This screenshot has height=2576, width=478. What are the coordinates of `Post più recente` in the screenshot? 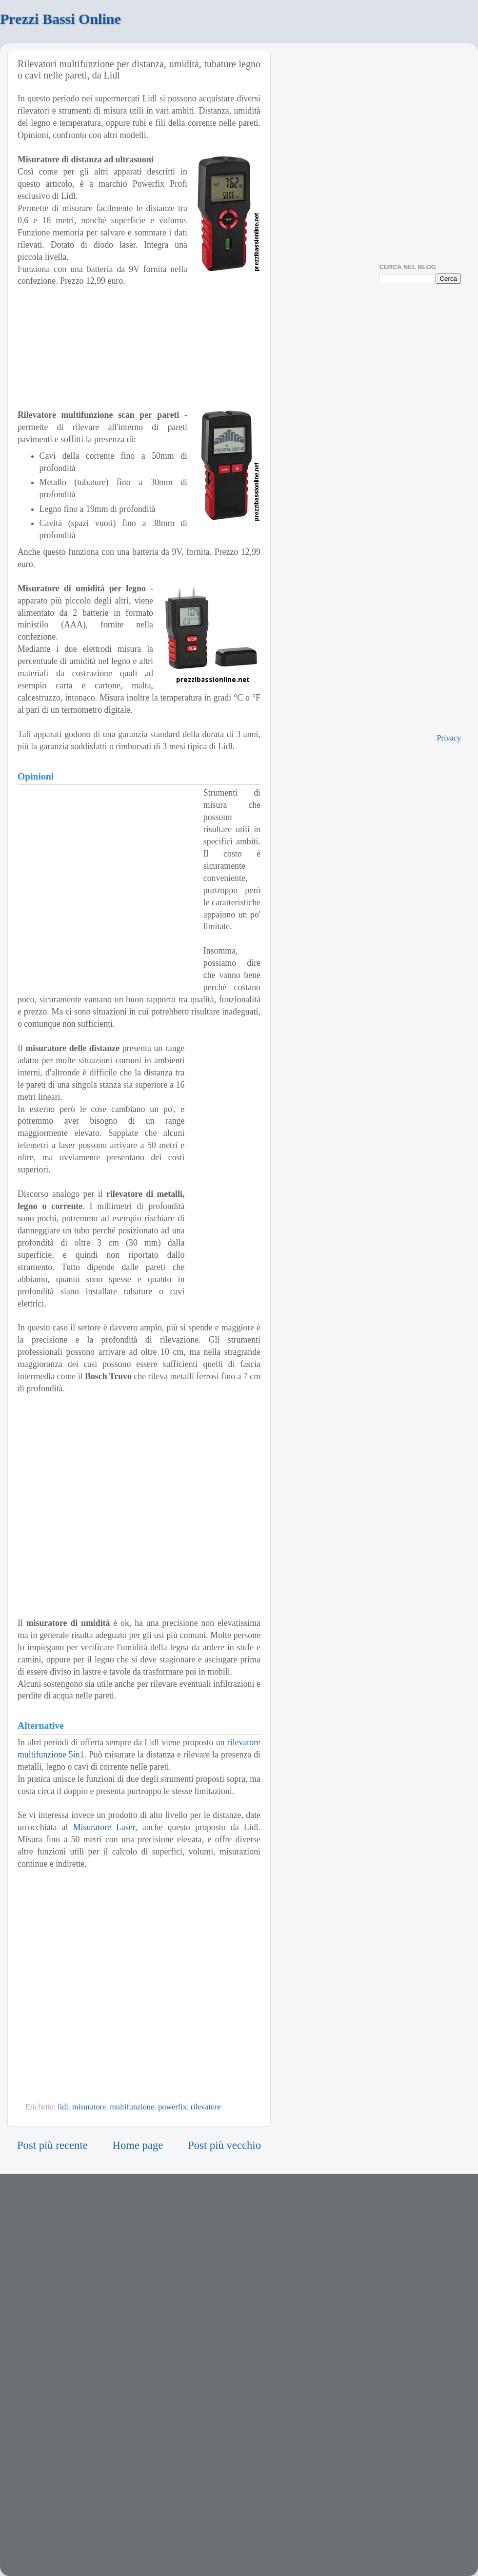 It's located at (52, 2145).